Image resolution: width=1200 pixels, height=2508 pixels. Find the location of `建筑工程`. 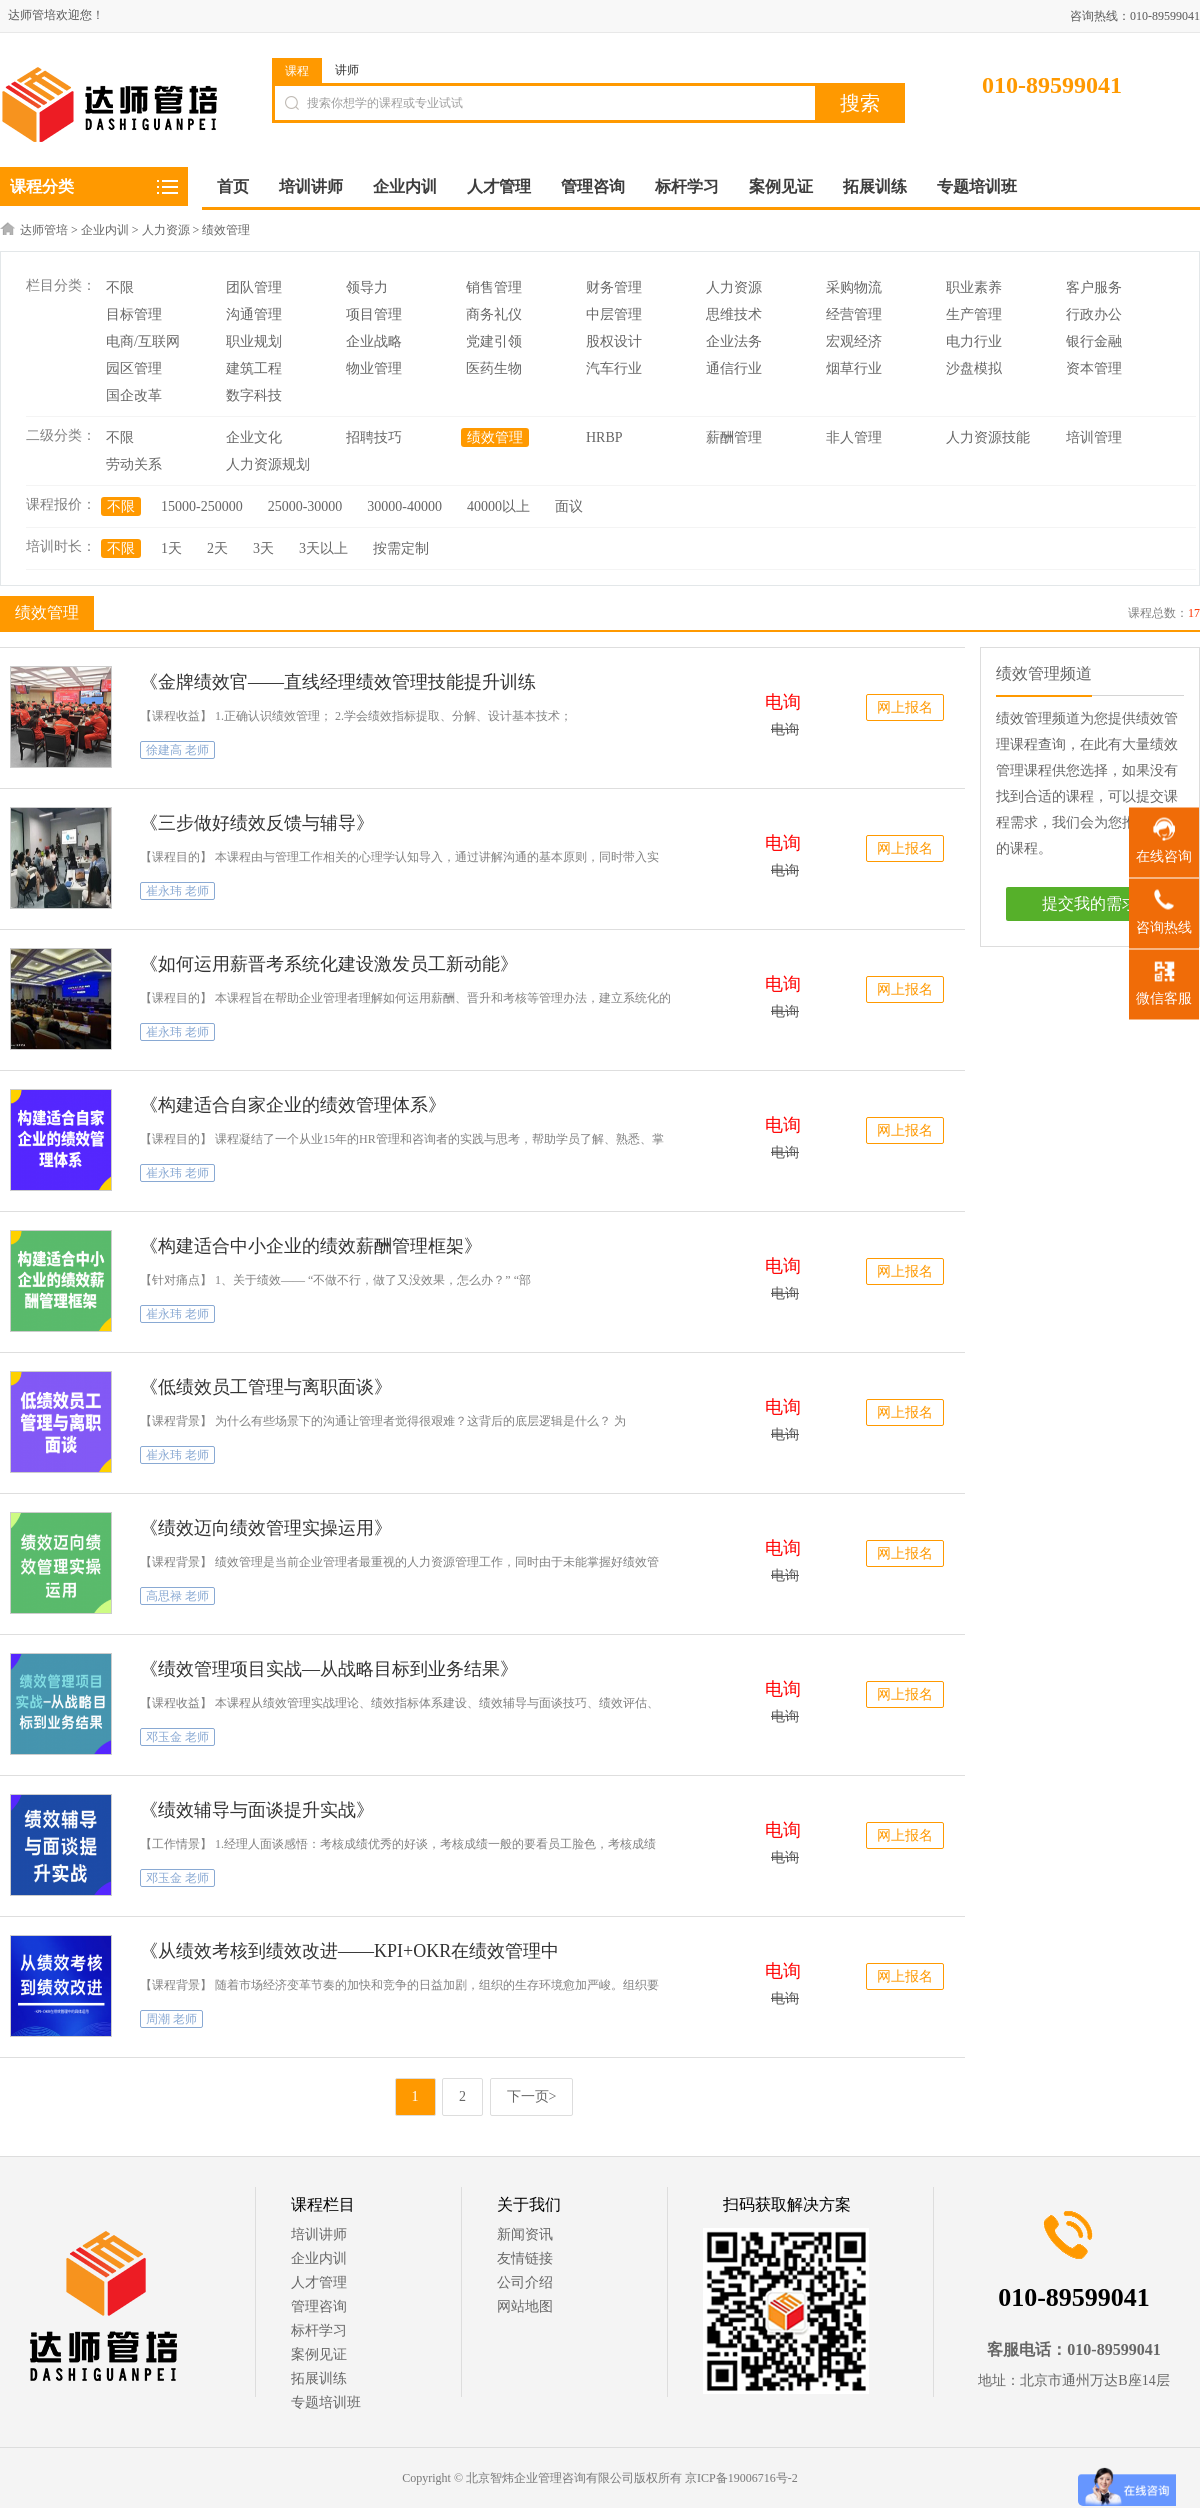

建筑工程 is located at coordinates (254, 368).